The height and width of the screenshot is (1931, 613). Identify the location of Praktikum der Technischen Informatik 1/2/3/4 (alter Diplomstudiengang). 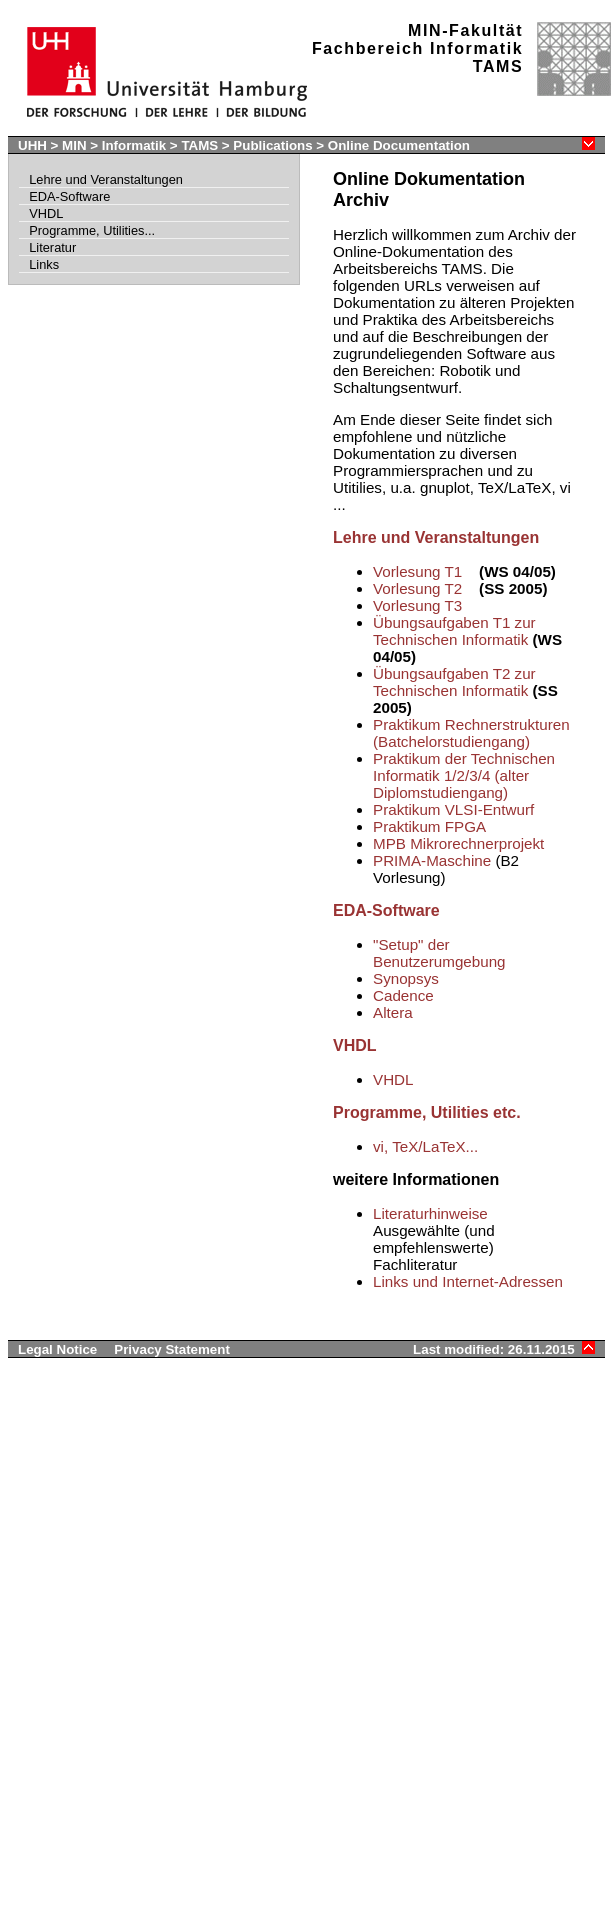
(464, 775).